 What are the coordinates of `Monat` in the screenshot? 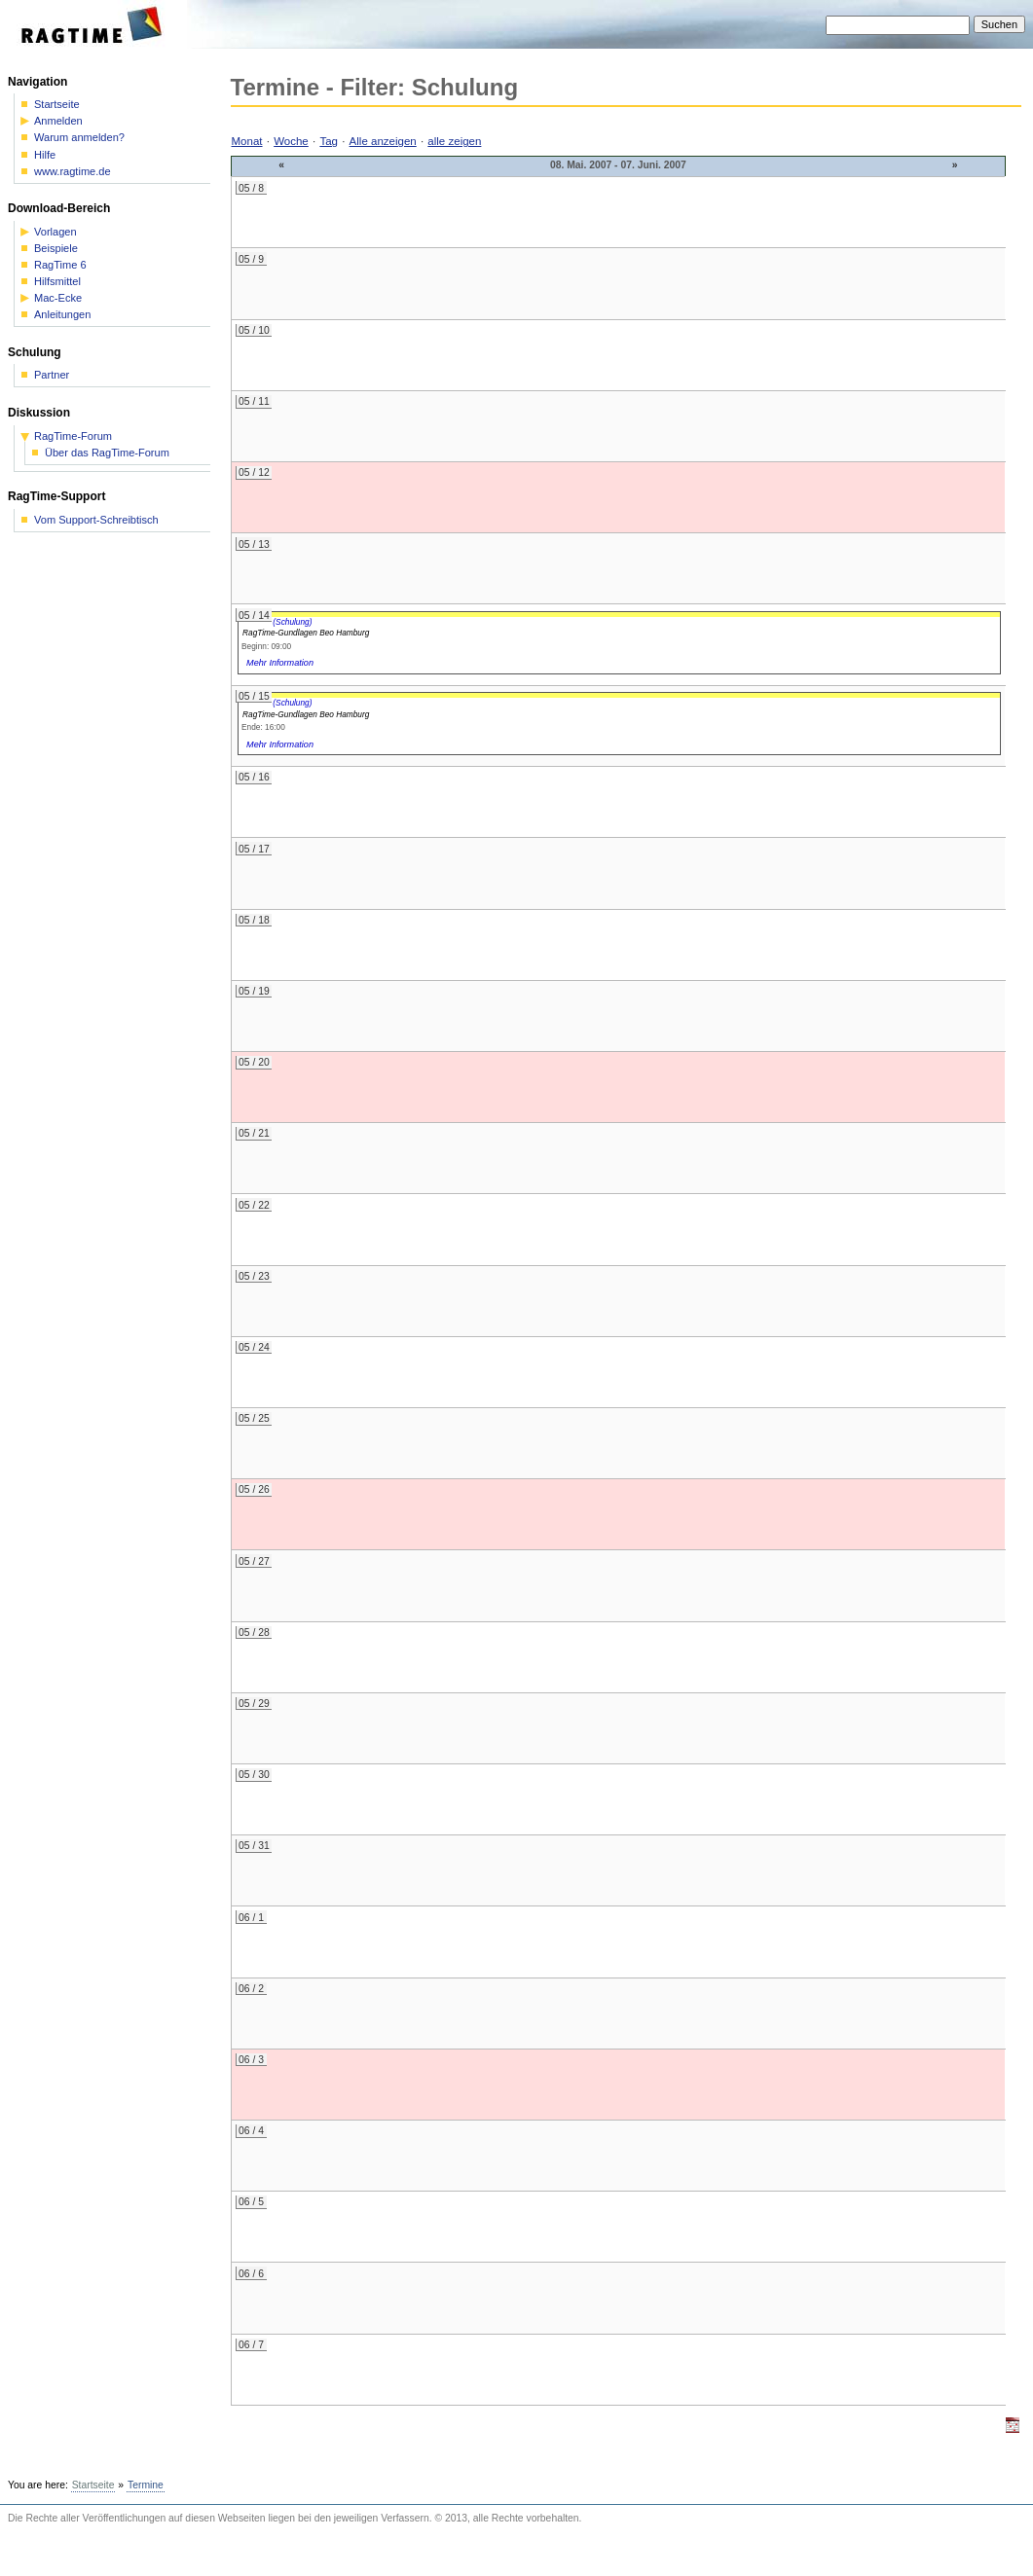 It's located at (247, 141).